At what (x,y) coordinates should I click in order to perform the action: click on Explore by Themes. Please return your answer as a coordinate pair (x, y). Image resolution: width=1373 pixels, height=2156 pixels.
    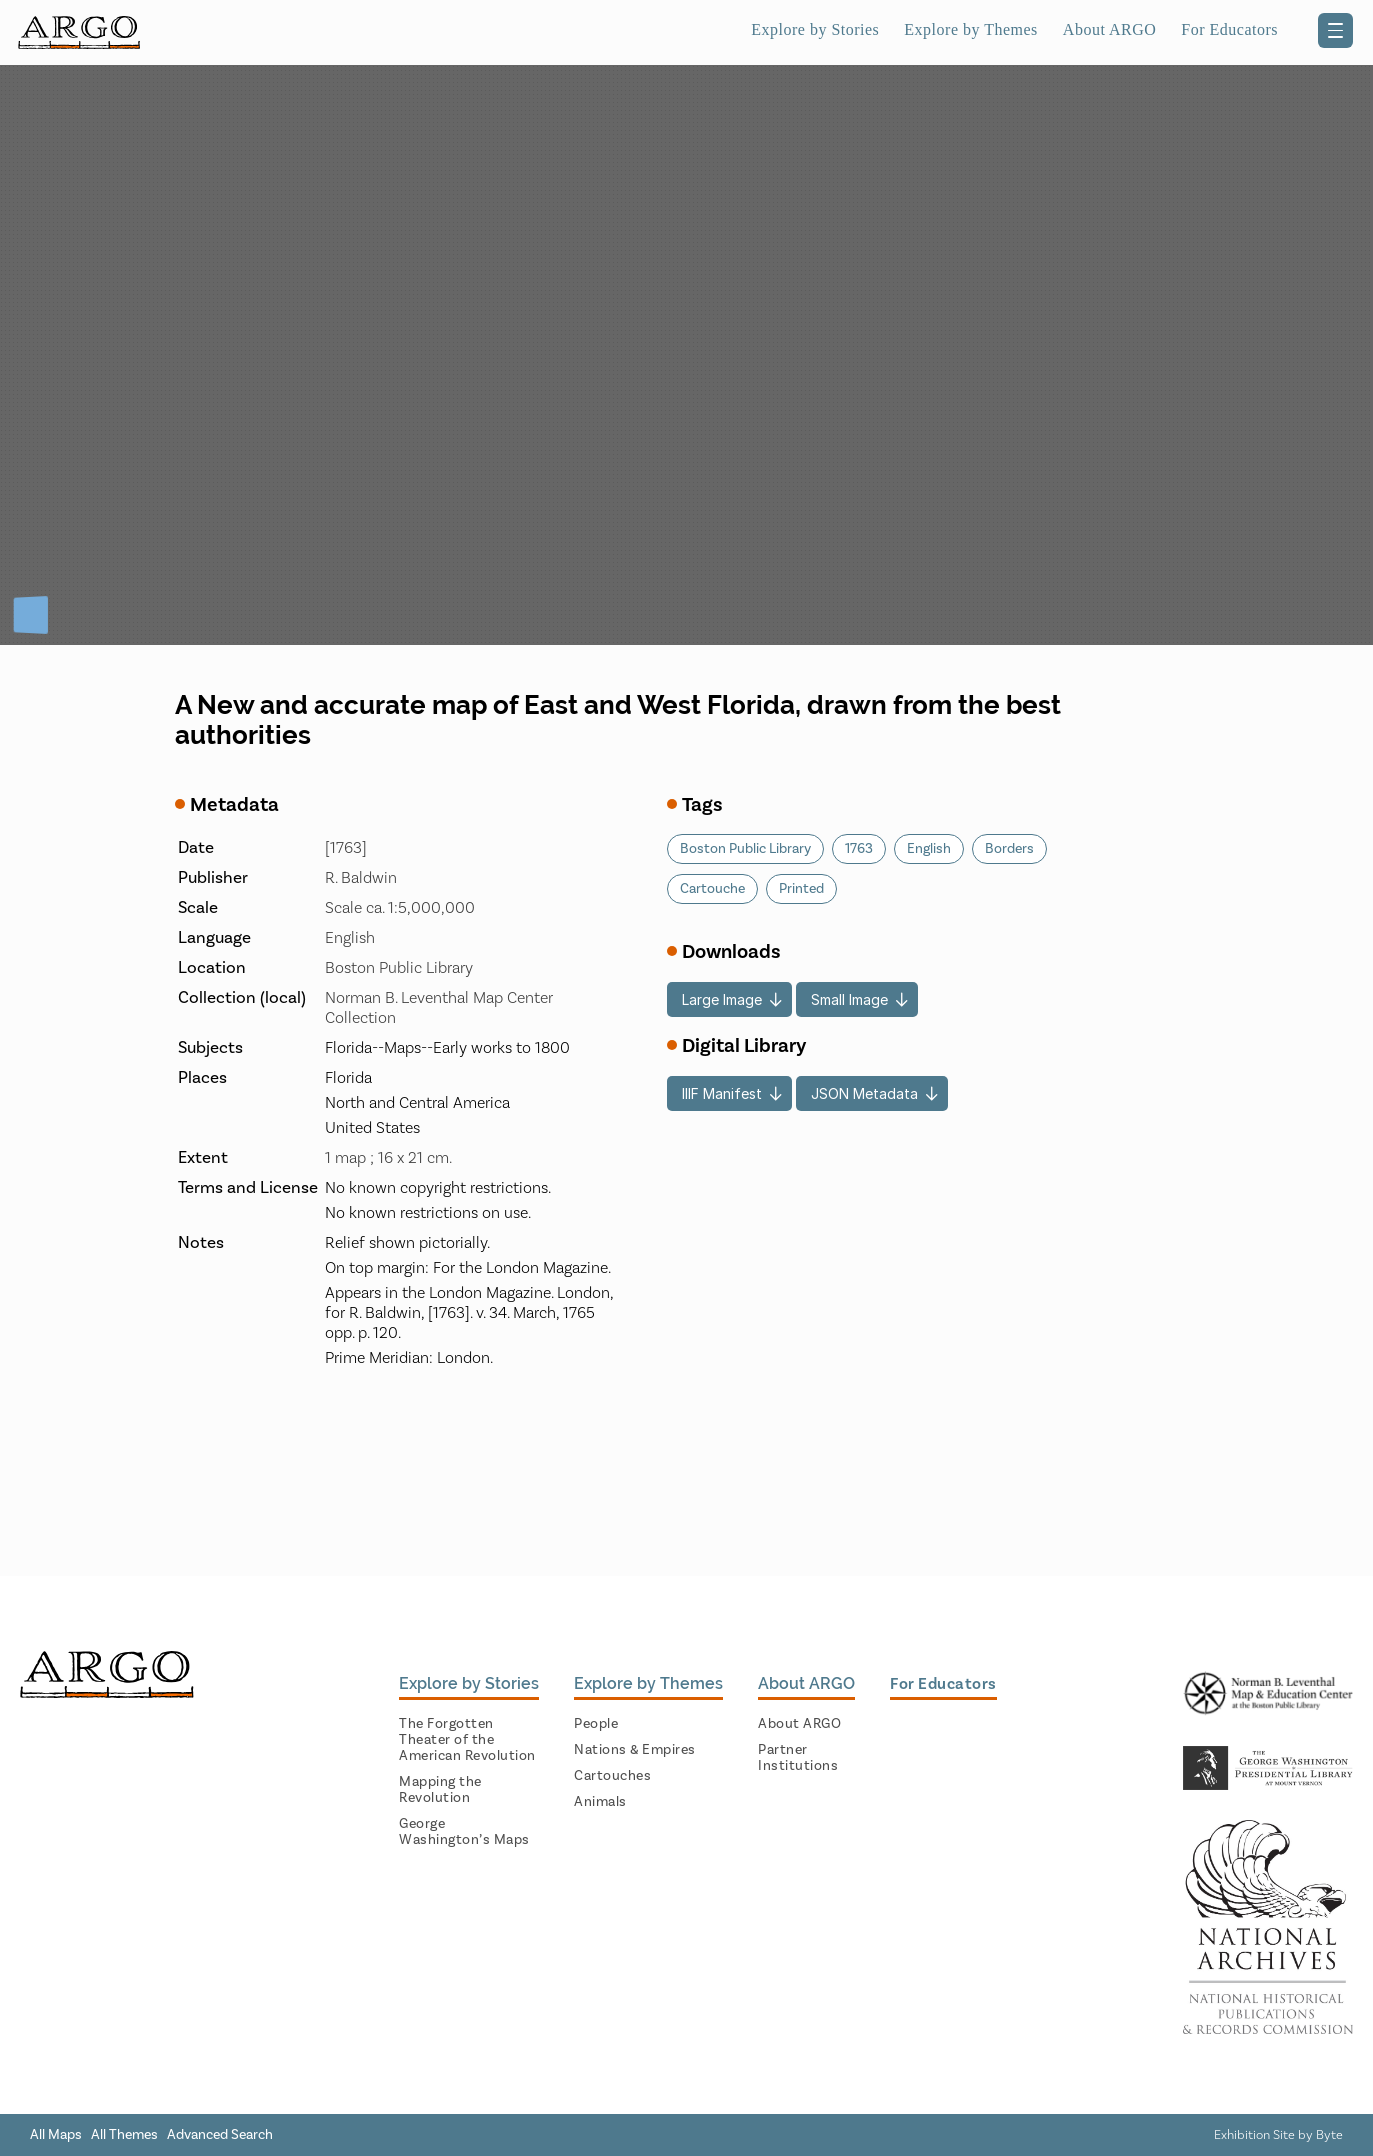
    Looking at the image, I should click on (971, 29).